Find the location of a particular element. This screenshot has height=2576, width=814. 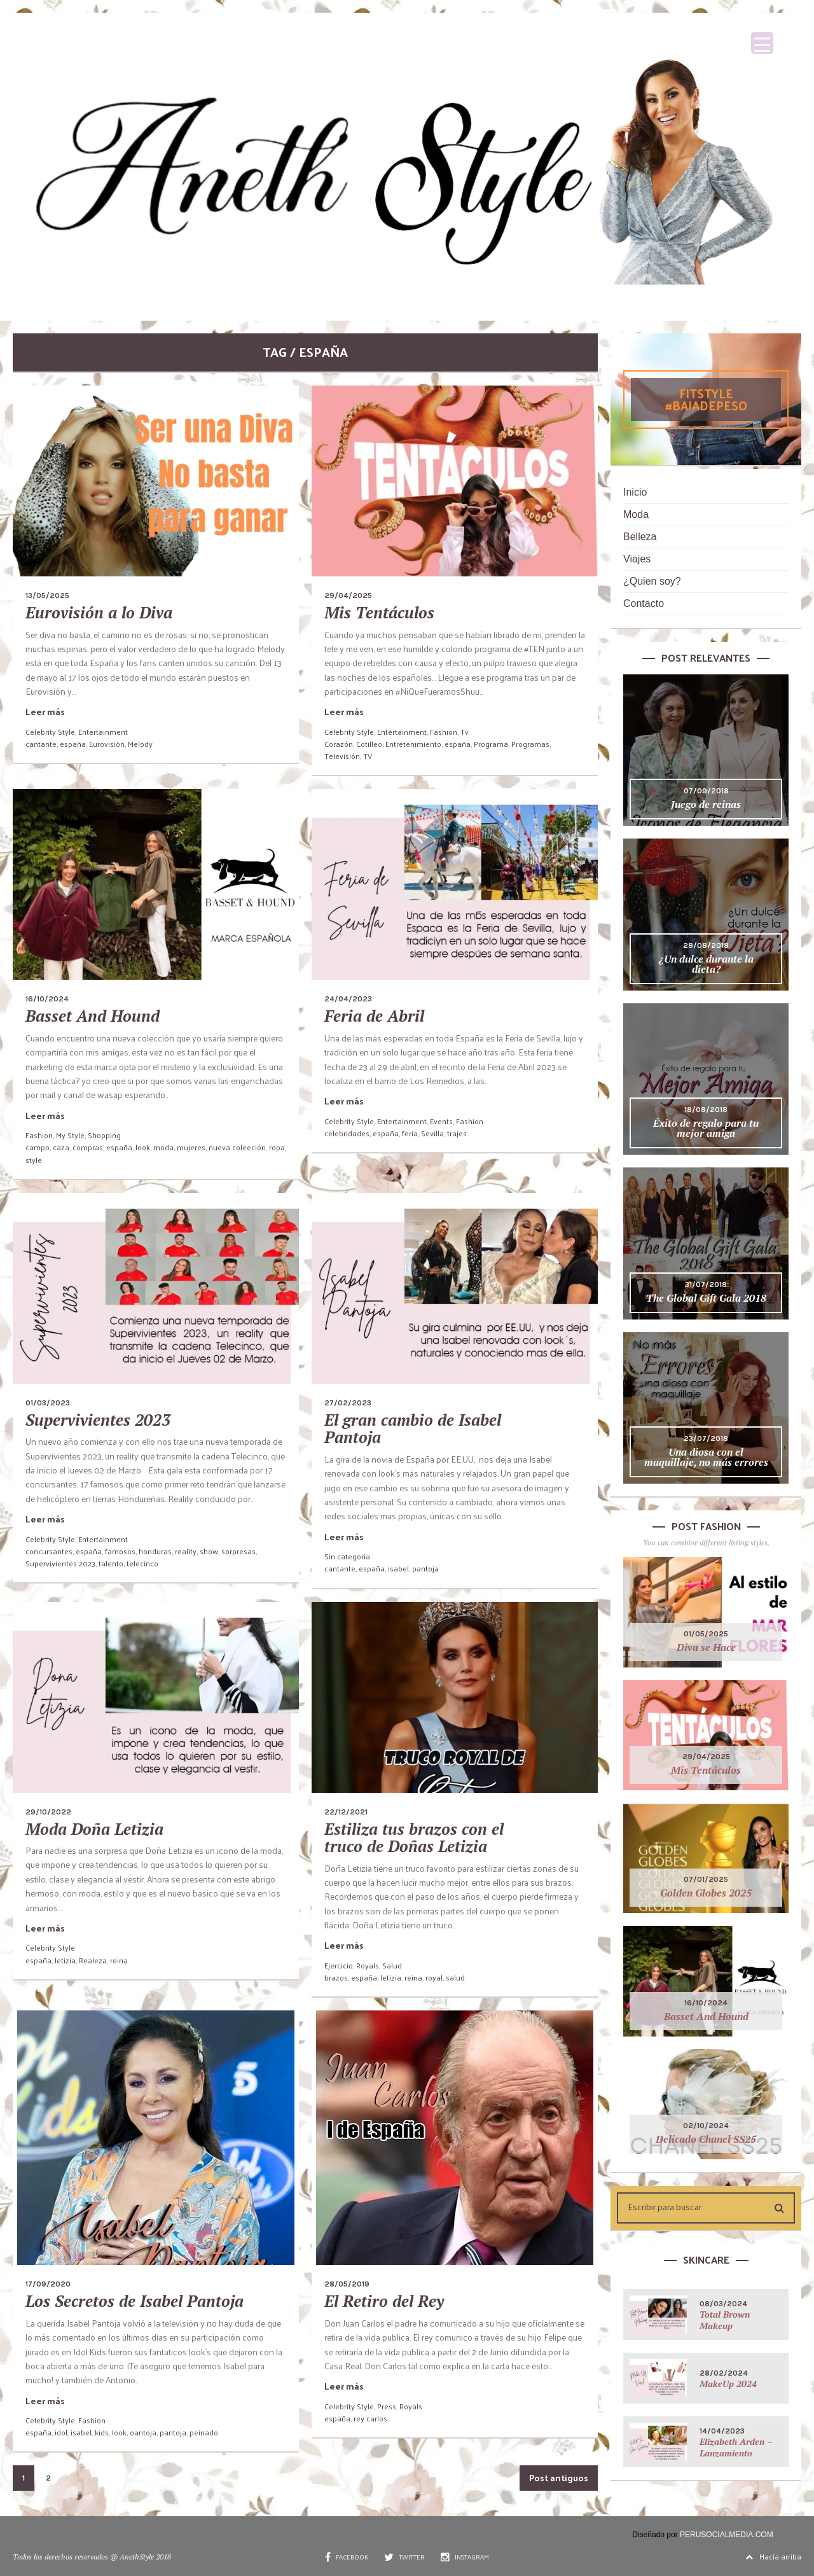

Eurovisión is located at coordinates (107, 744).